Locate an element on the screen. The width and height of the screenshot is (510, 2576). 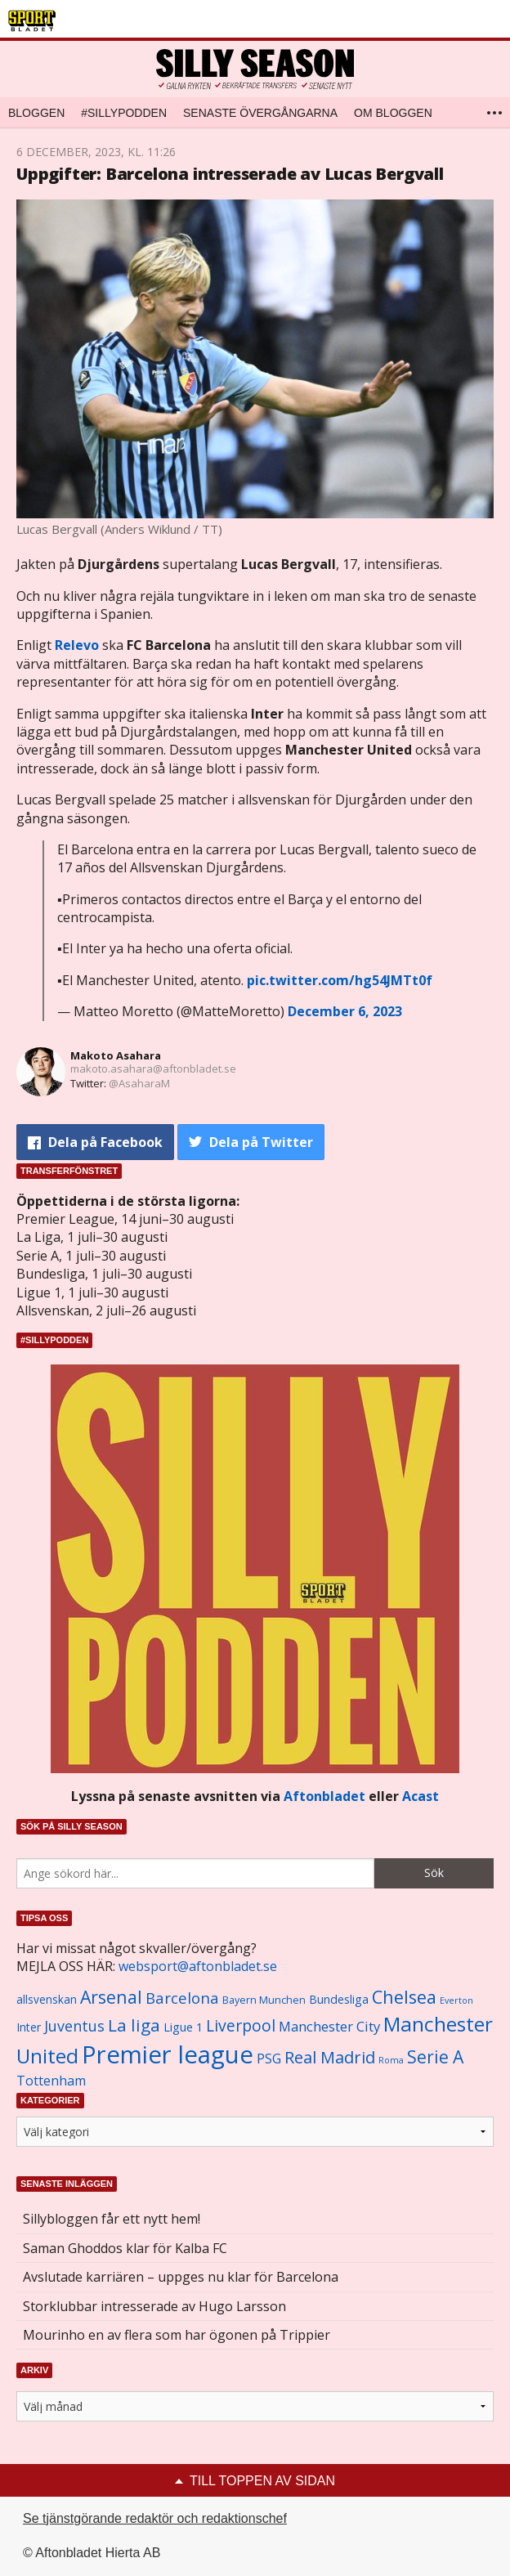
Storklubbar intresserade av Hugo Larsson is located at coordinates (154, 2306).